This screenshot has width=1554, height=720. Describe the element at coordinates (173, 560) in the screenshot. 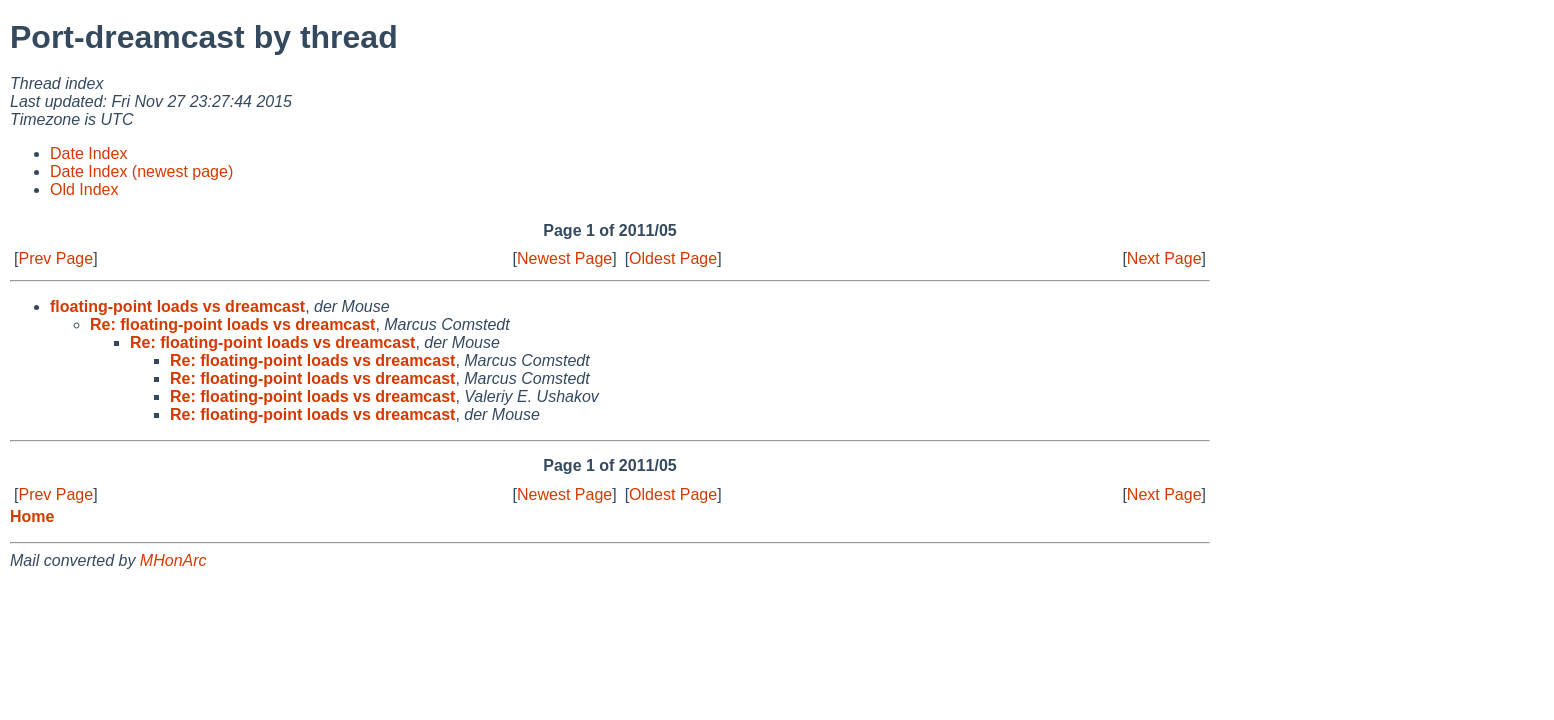

I see `MHonArc` at that location.